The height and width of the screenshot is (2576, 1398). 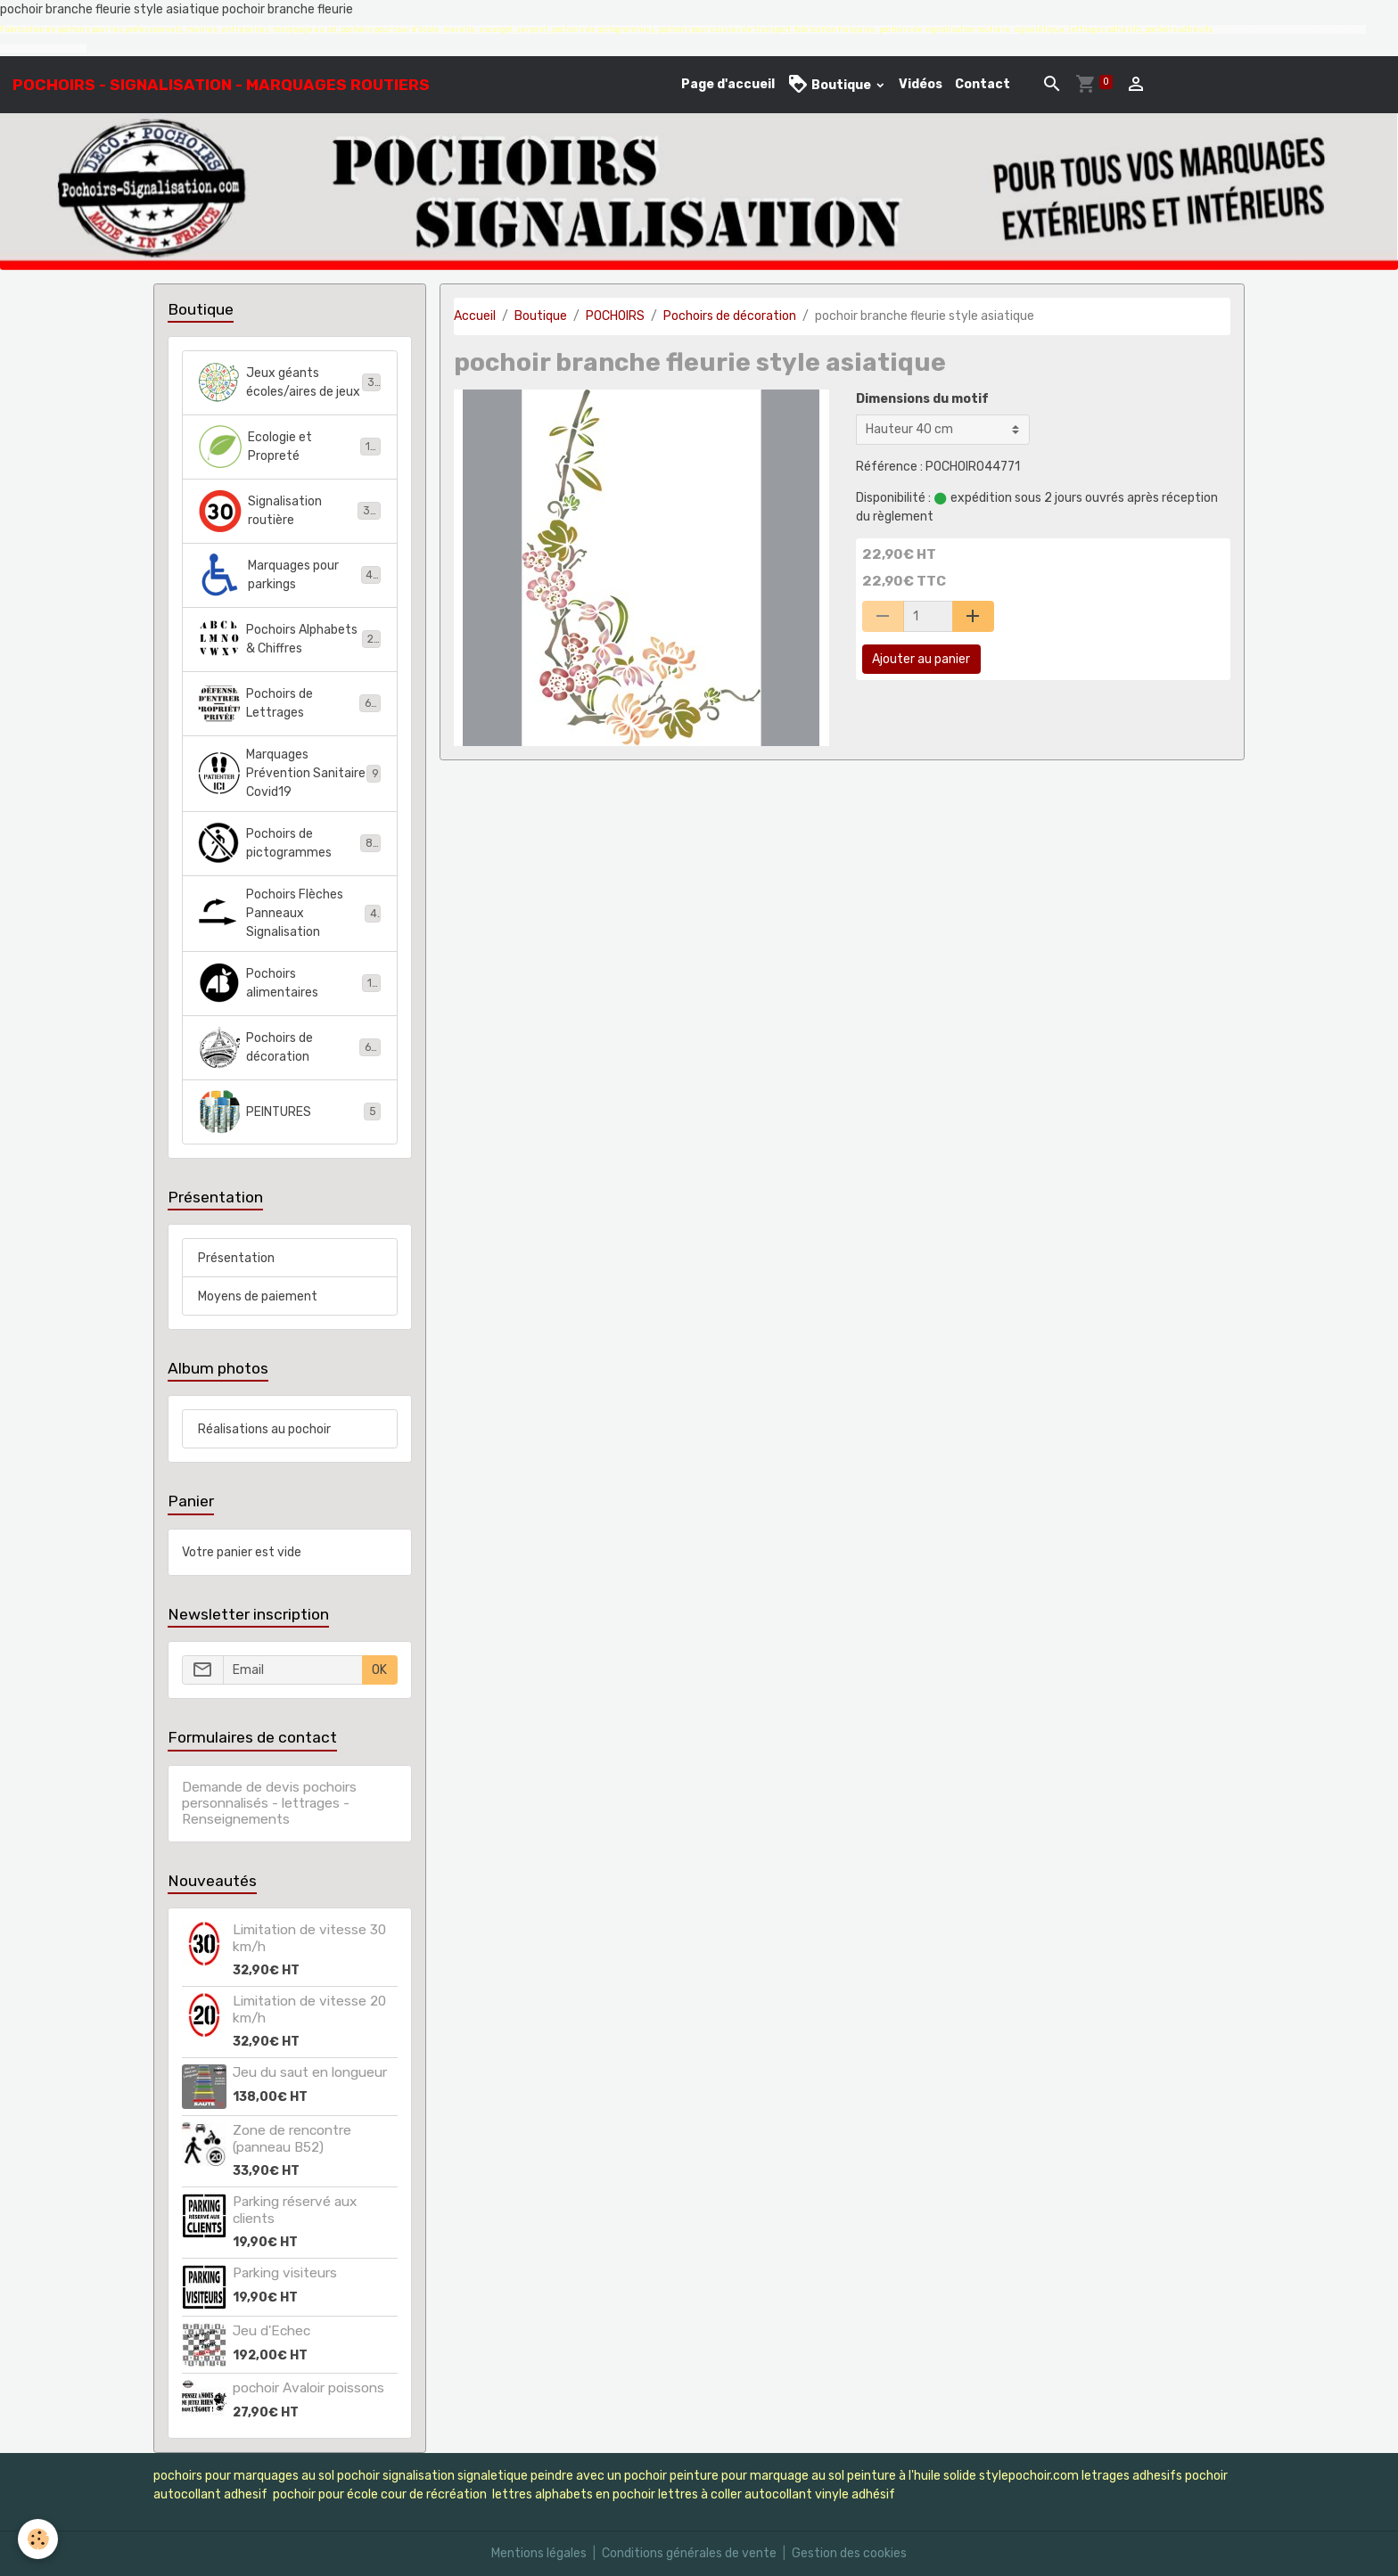 I want to click on Signalisation routière, so click(x=289, y=510).